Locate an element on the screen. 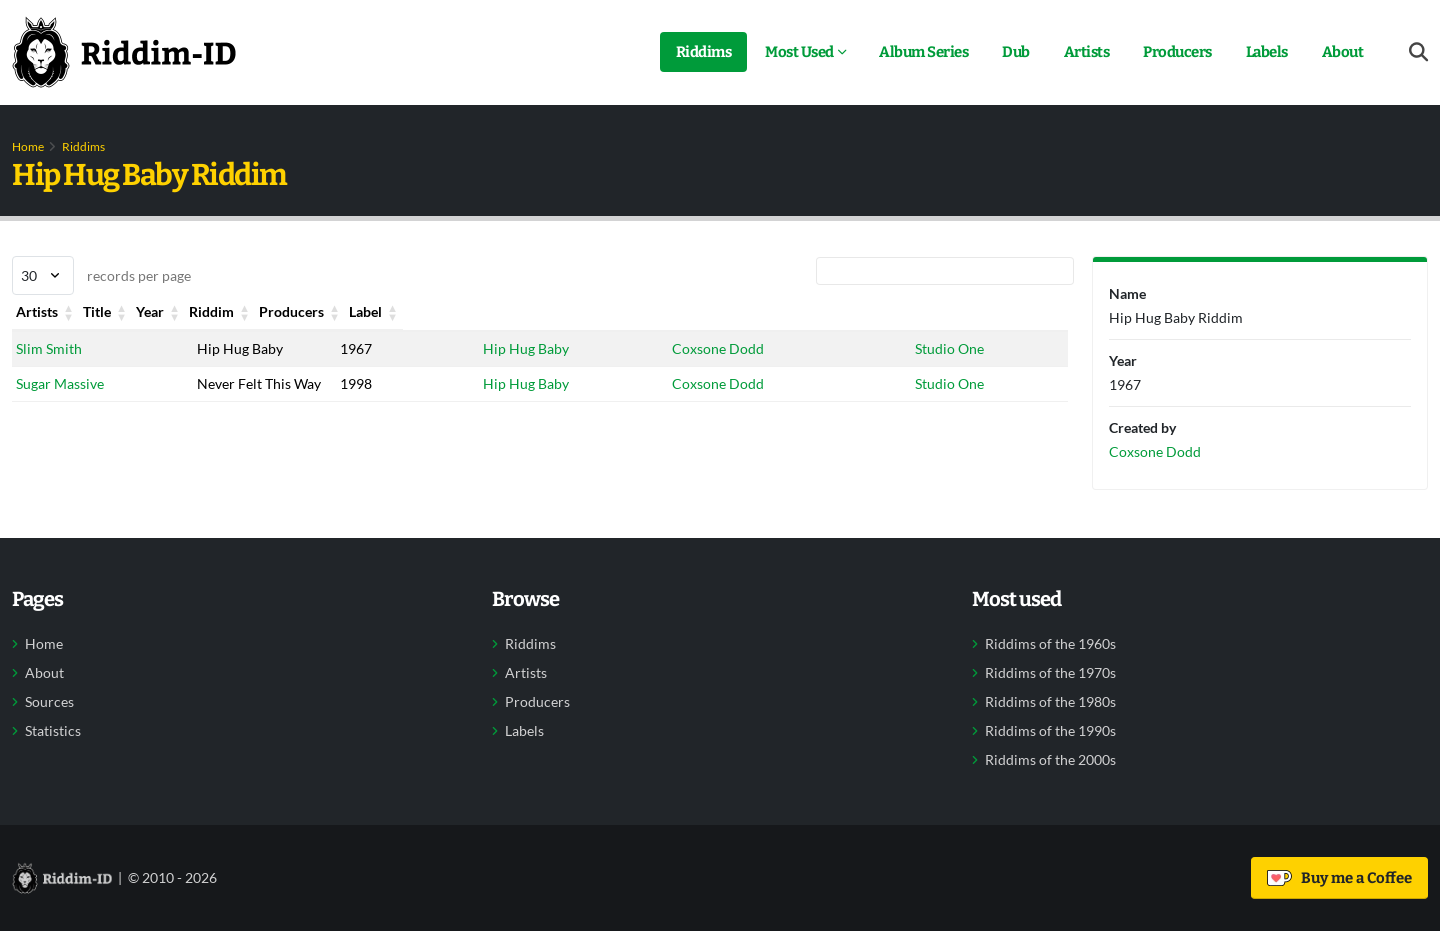 Image resolution: width=1440 pixels, height=931 pixels. About is located at coordinates (1343, 52).